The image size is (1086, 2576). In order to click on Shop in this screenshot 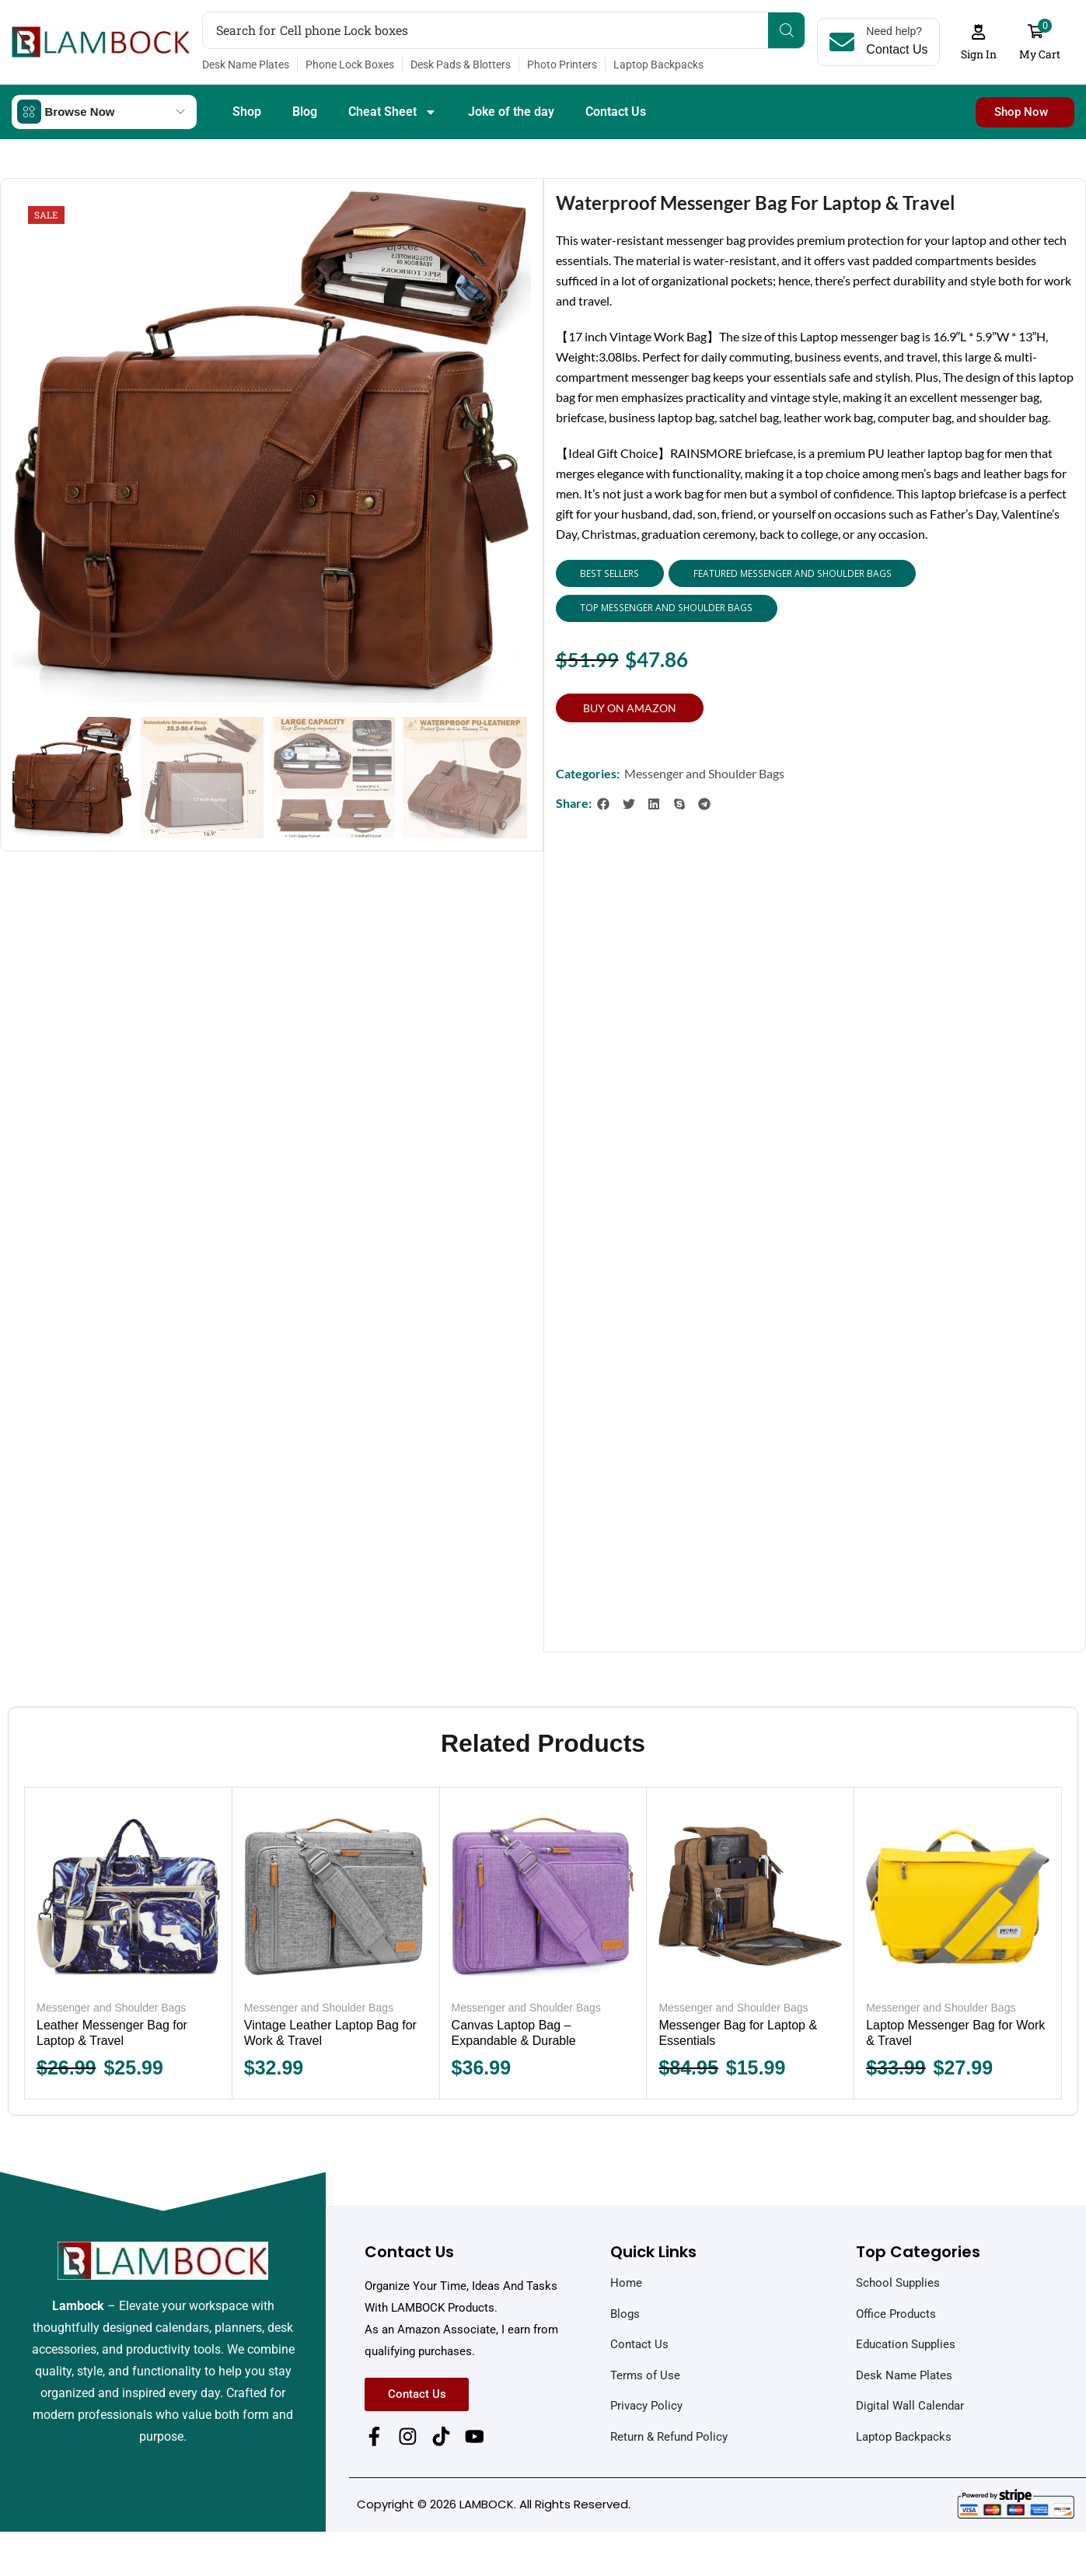, I will do `click(246, 110)`.